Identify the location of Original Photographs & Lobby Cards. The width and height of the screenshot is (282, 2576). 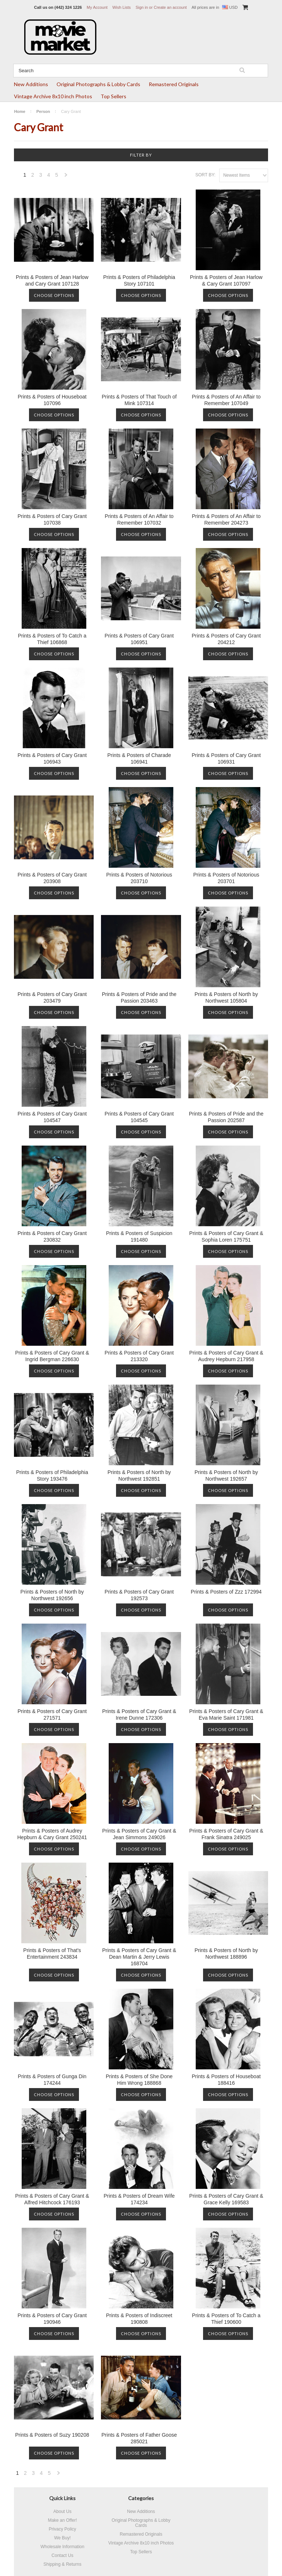
(98, 84).